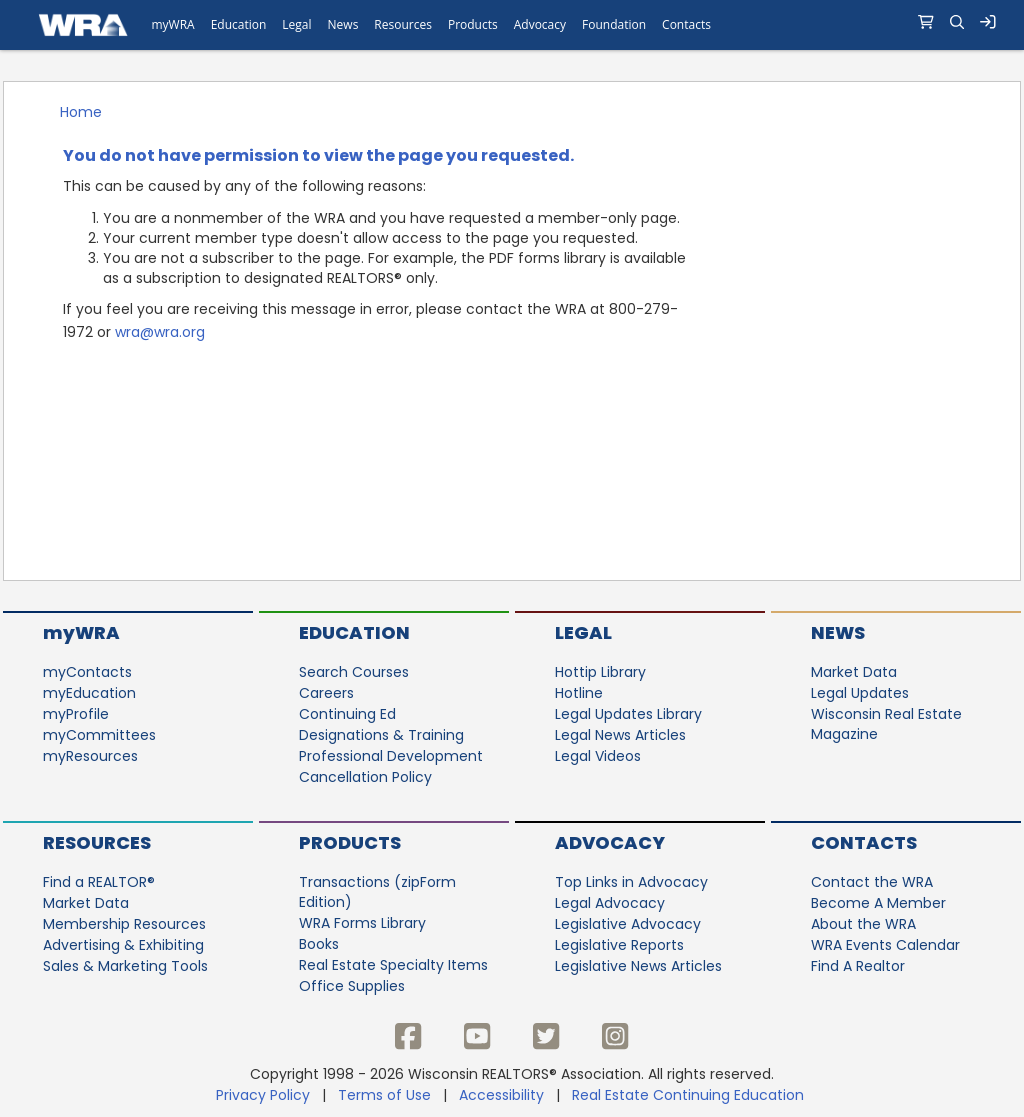  Describe the element at coordinates (263, 1095) in the screenshot. I see `Privacy Policy` at that location.